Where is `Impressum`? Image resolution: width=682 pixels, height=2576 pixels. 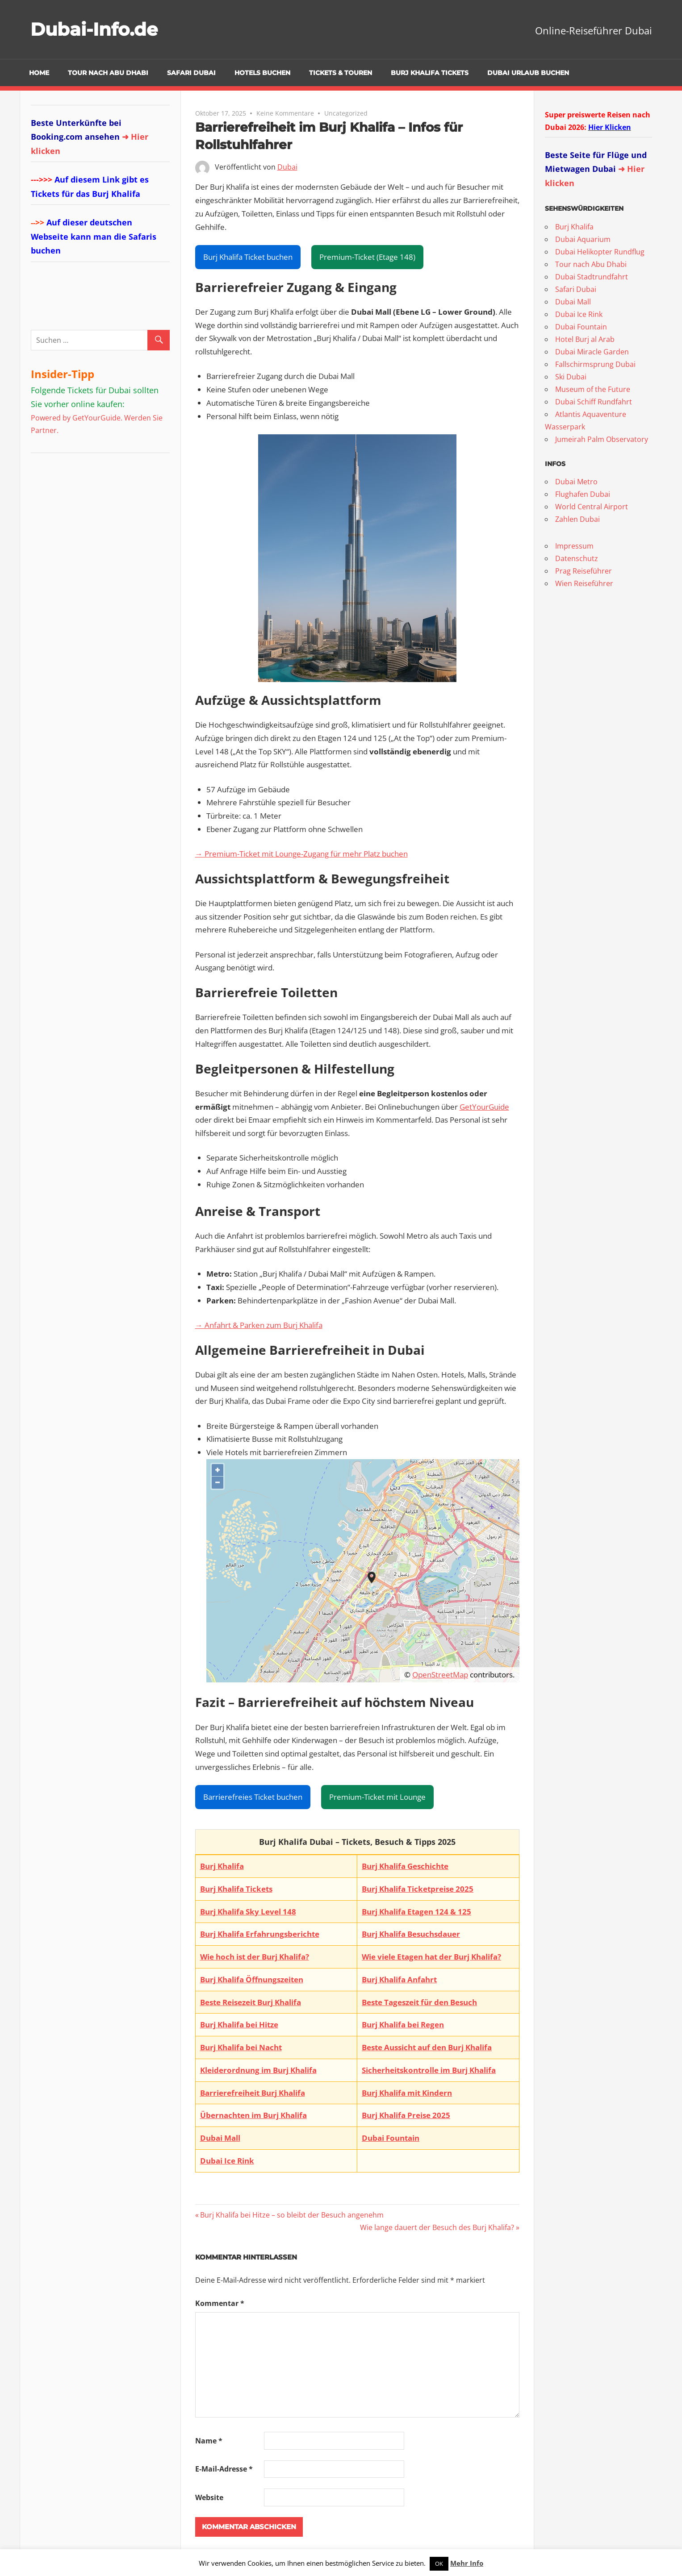 Impressum is located at coordinates (574, 546).